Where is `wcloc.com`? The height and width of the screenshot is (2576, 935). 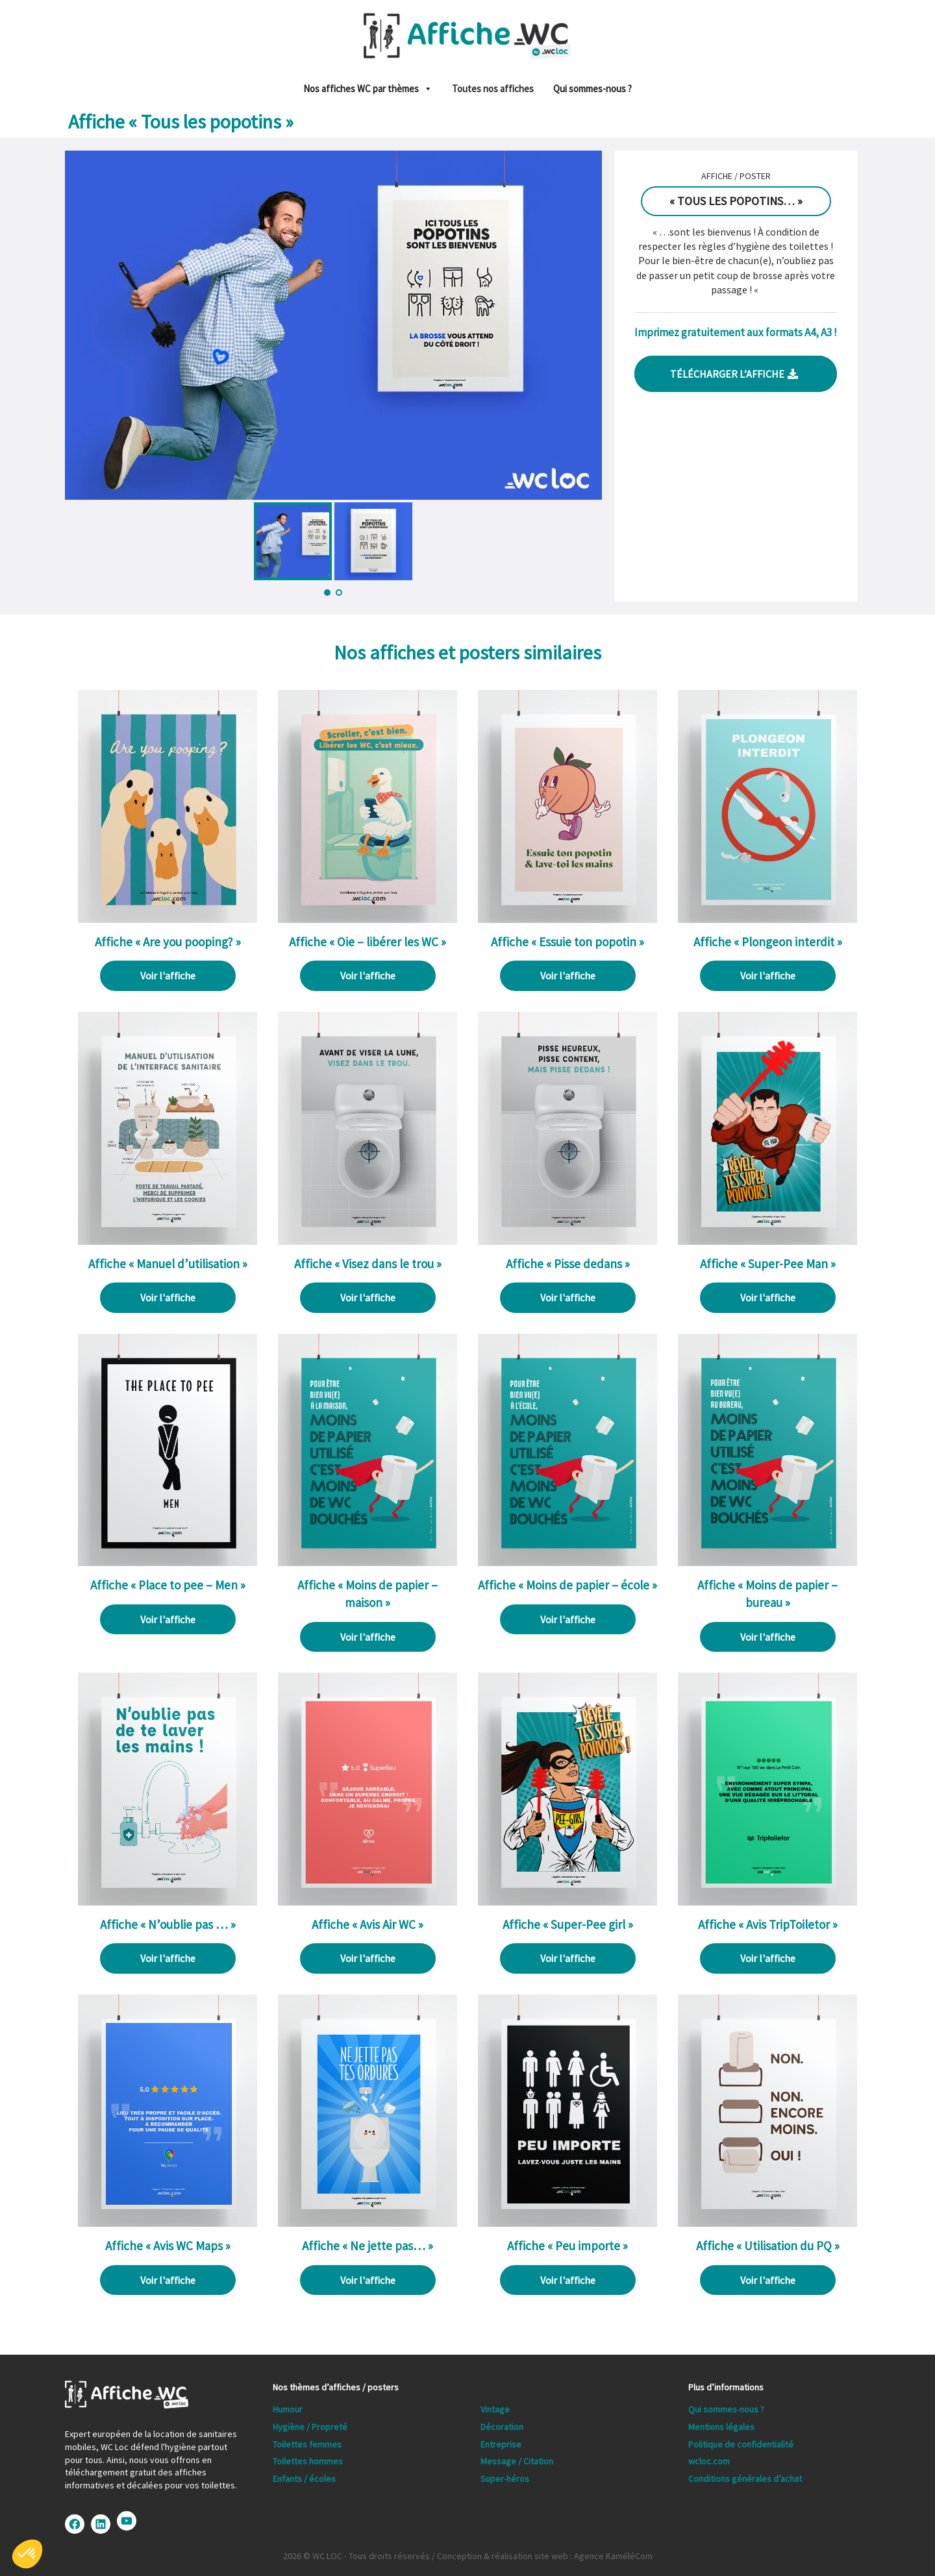 wcloc.com is located at coordinates (709, 2461).